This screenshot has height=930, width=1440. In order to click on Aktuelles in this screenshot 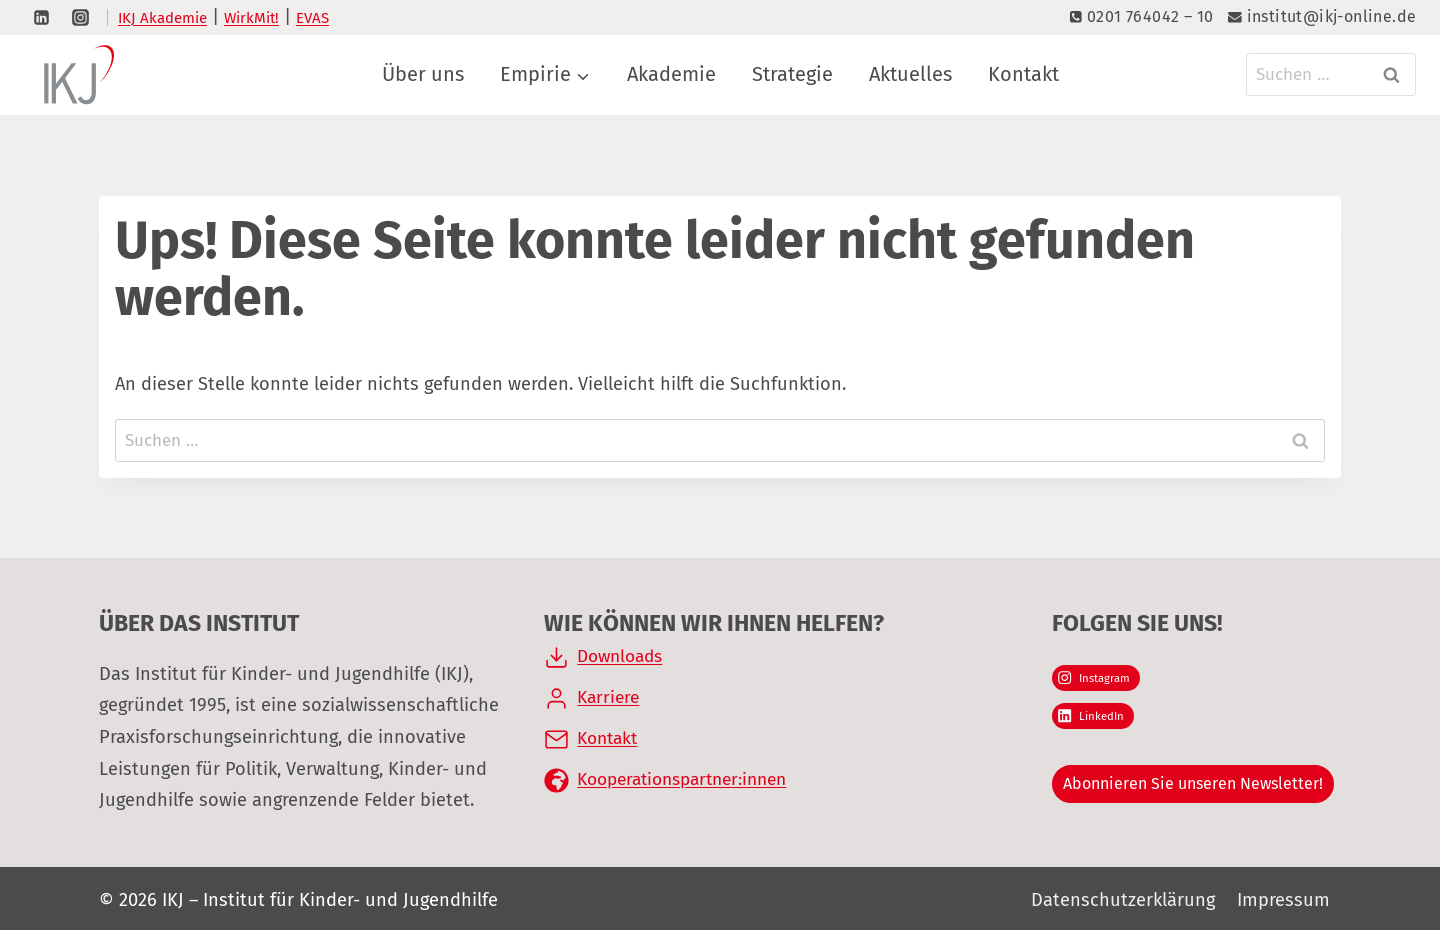, I will do `click(910, 74)`.